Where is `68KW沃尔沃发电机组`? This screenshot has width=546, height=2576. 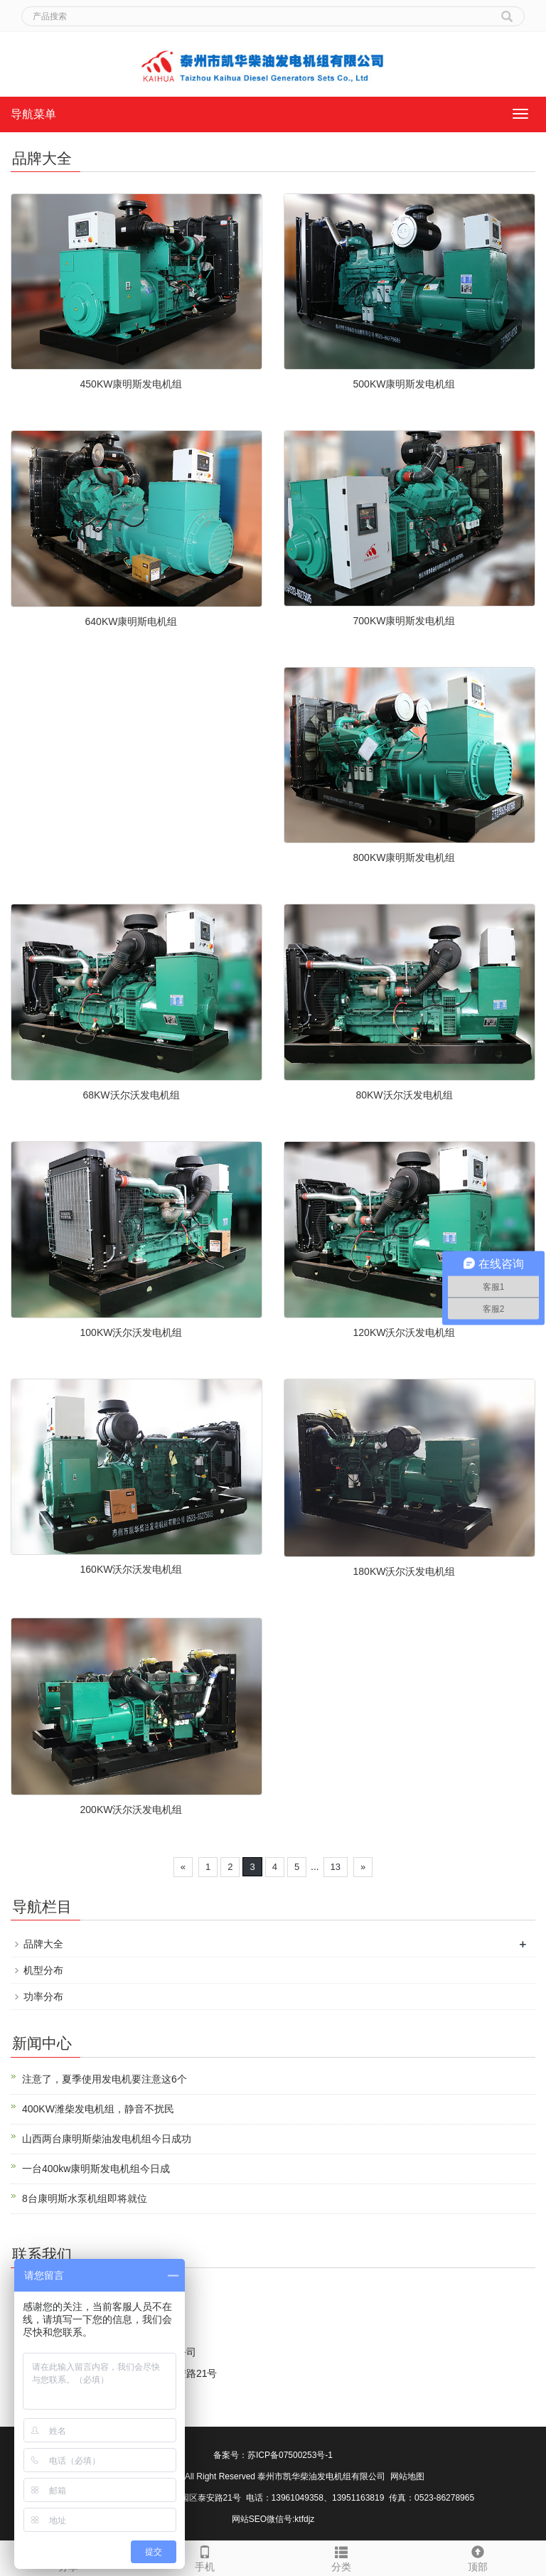 68KW沃尔沃发电机组 is located at coordinates (130, 1095).